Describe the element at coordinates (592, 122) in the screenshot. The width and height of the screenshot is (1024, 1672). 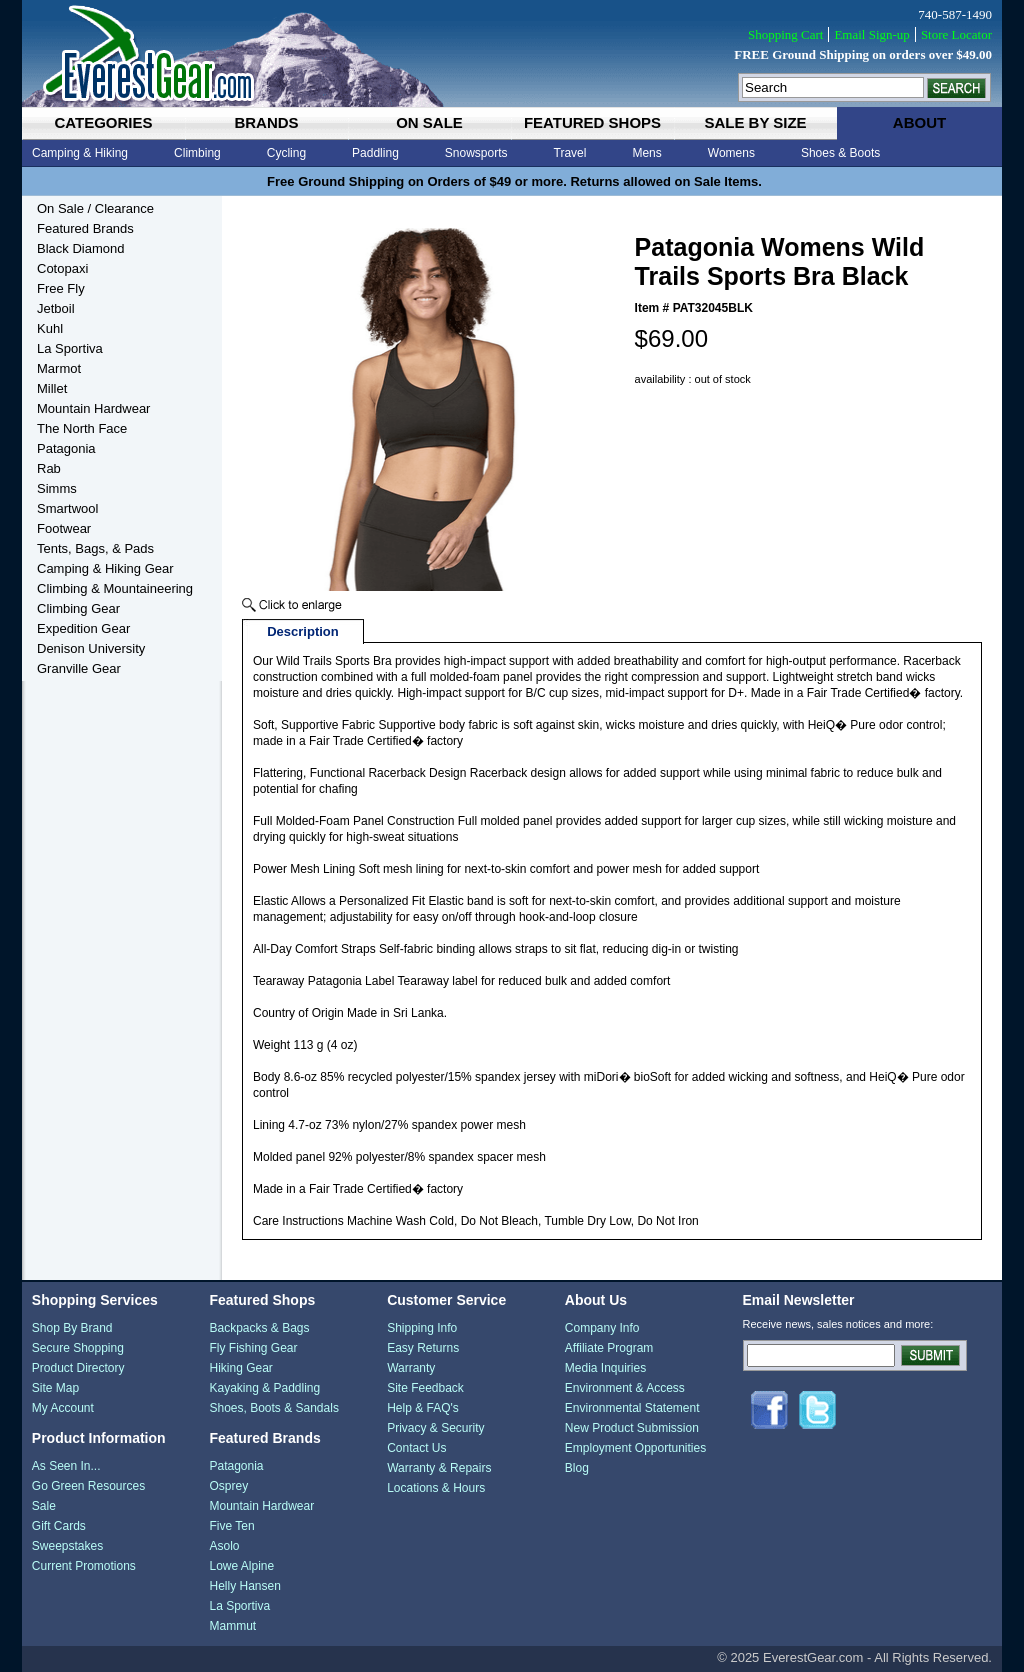
I see `featured shops` at that location.